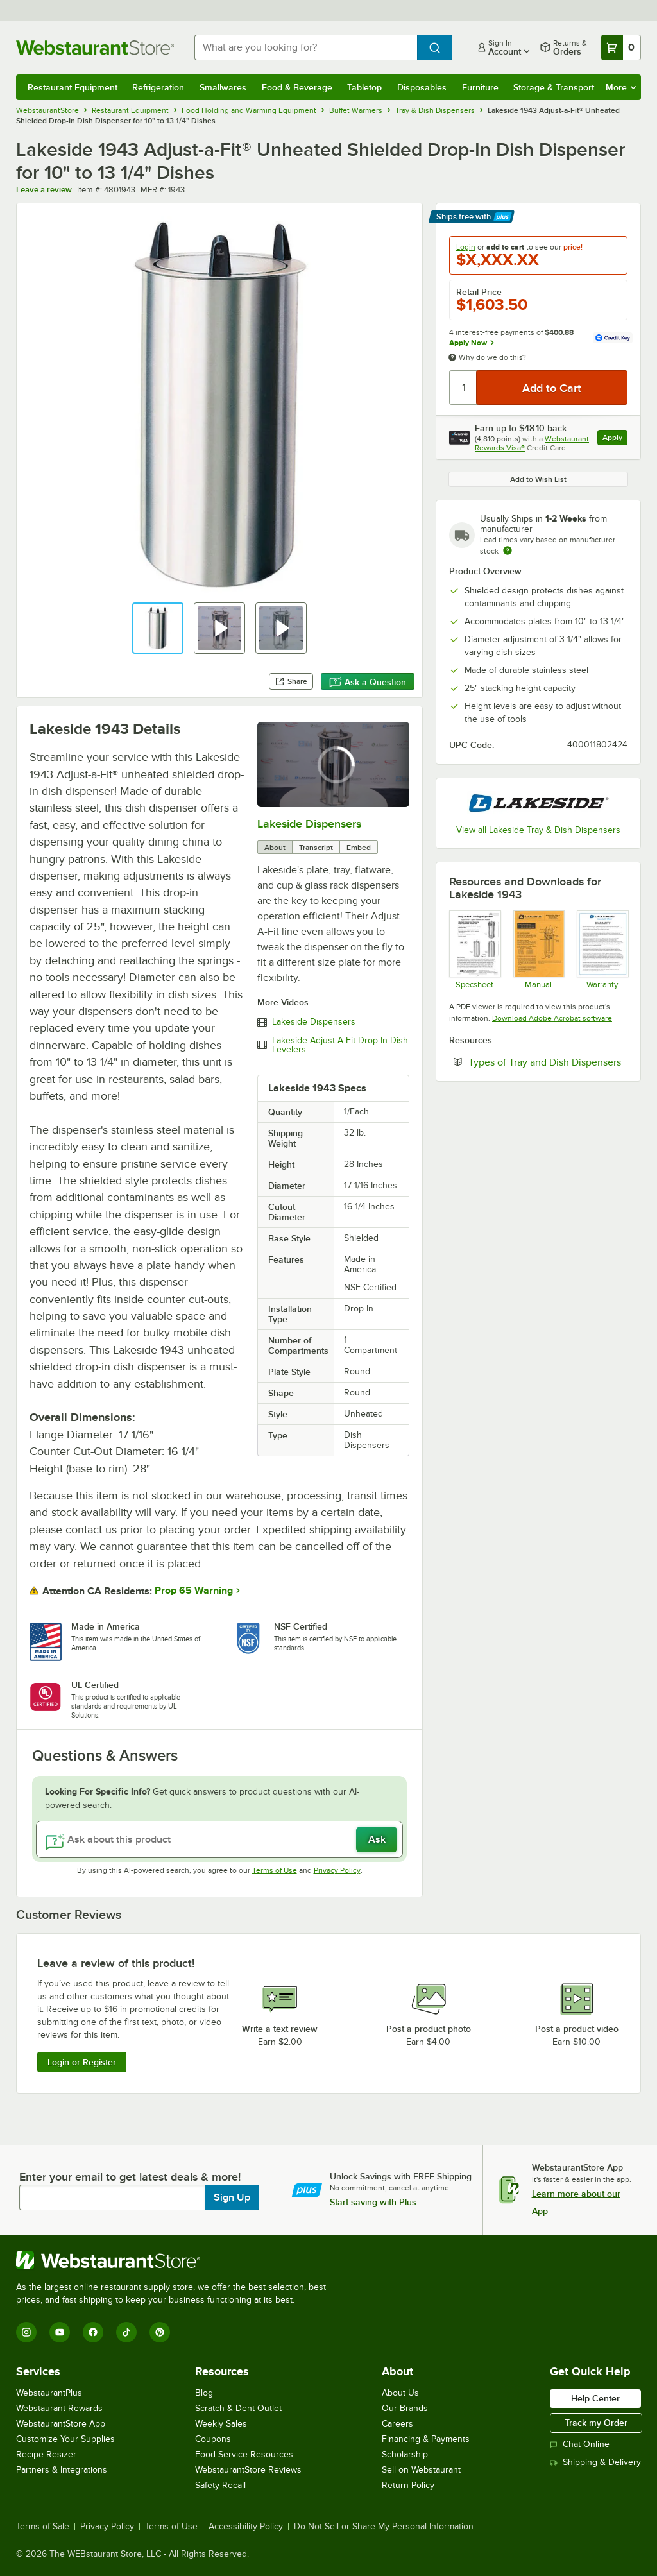 This screenshot has width=657, height=2576. I want to click on About Us, so click(400, 2393).